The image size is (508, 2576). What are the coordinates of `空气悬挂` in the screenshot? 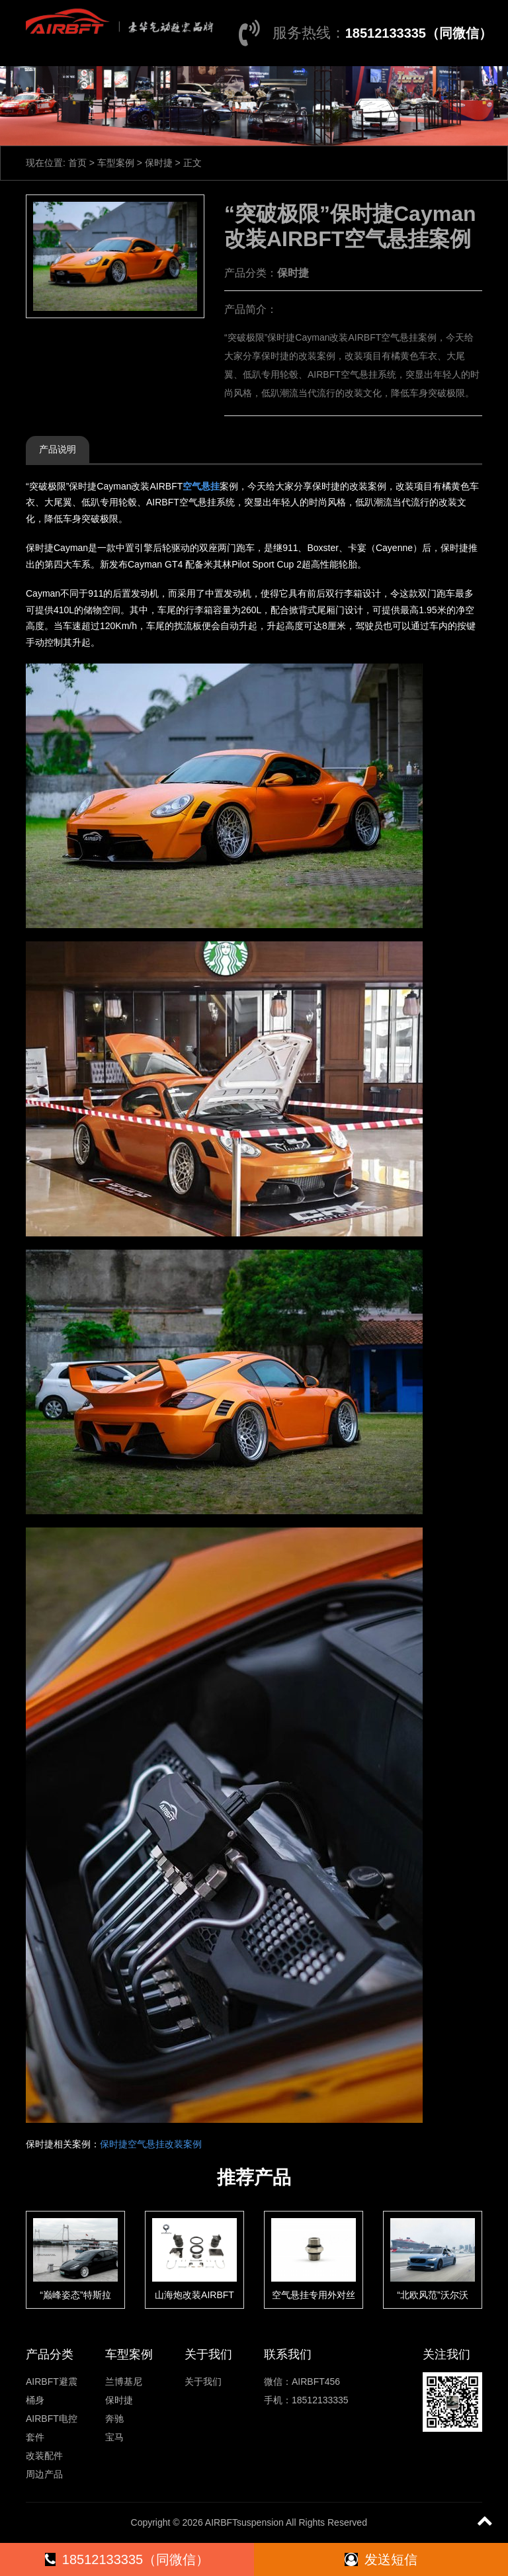 It's located at (201, 486).